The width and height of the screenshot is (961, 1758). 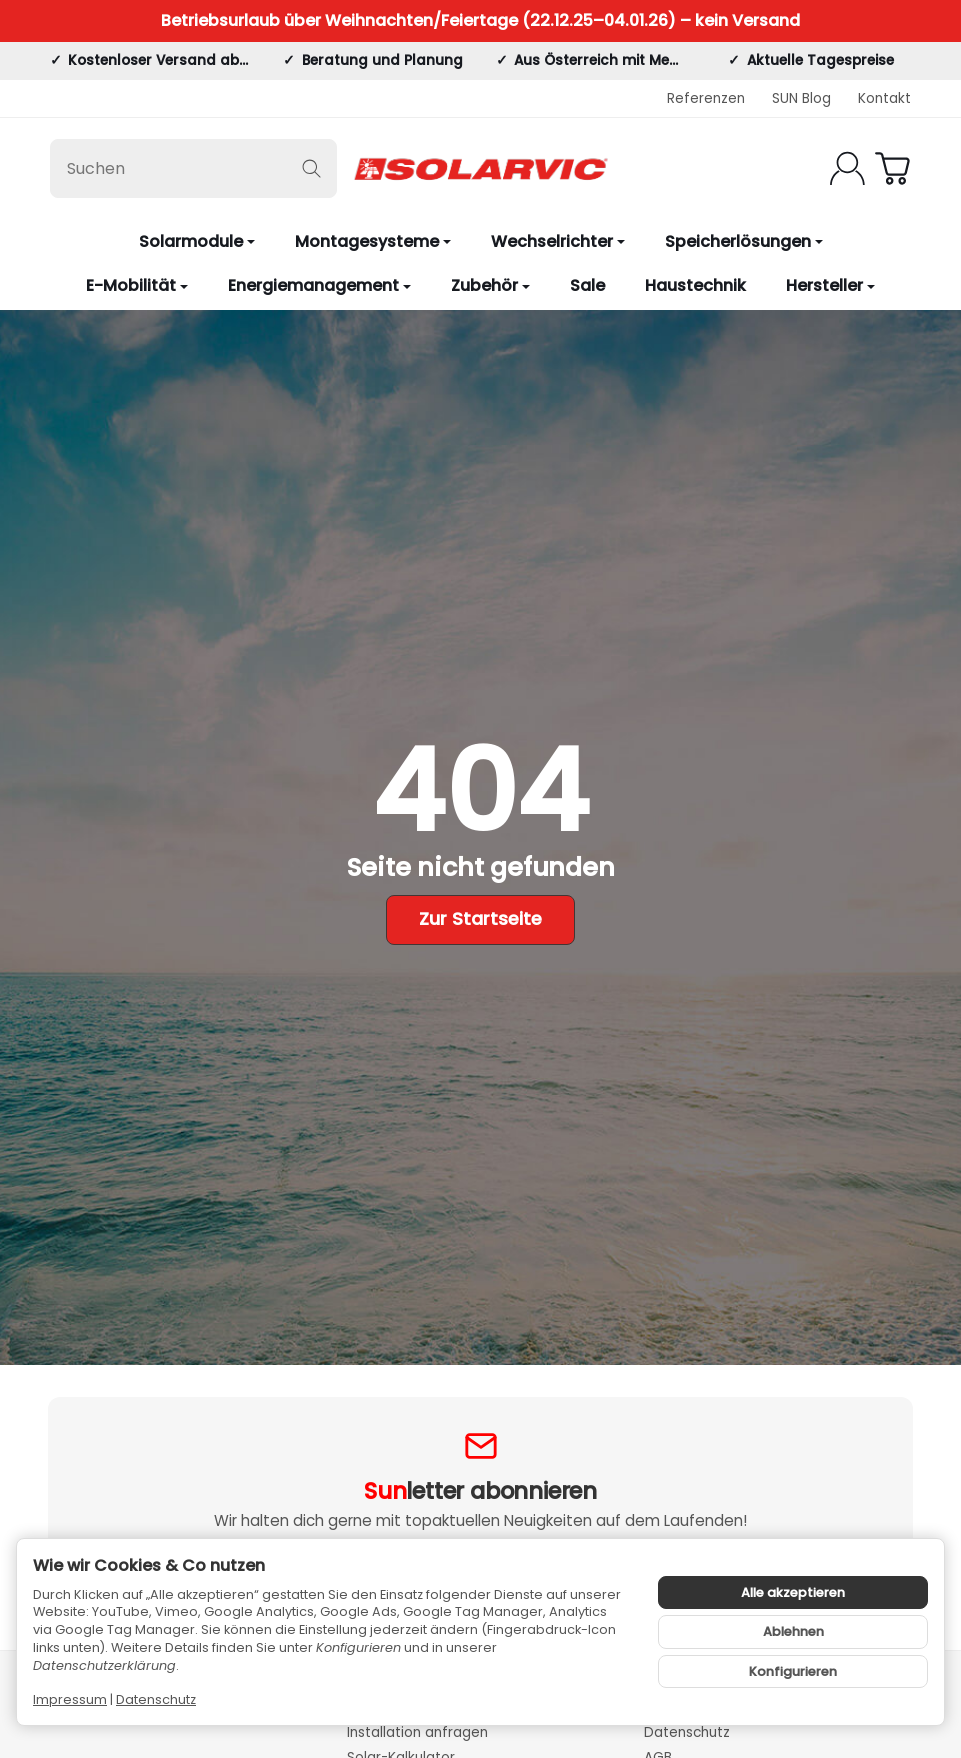 I want to click on Wechselrichter, so click(x=558, y=241).